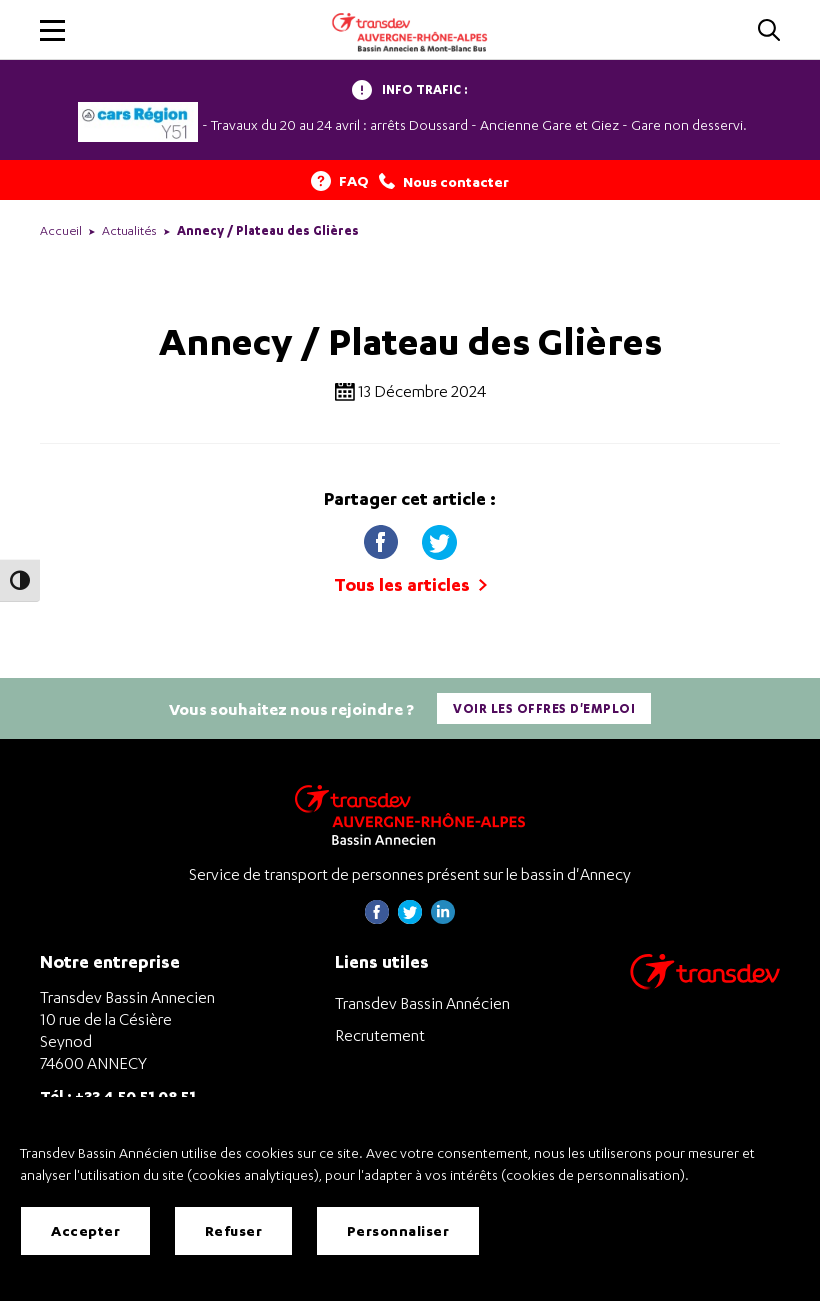 This screenshot has height=1301, width=820. What do you see at coordinates (129, 230) in the screenshot?
I see `Actualités` at bounding box center [129, 230].